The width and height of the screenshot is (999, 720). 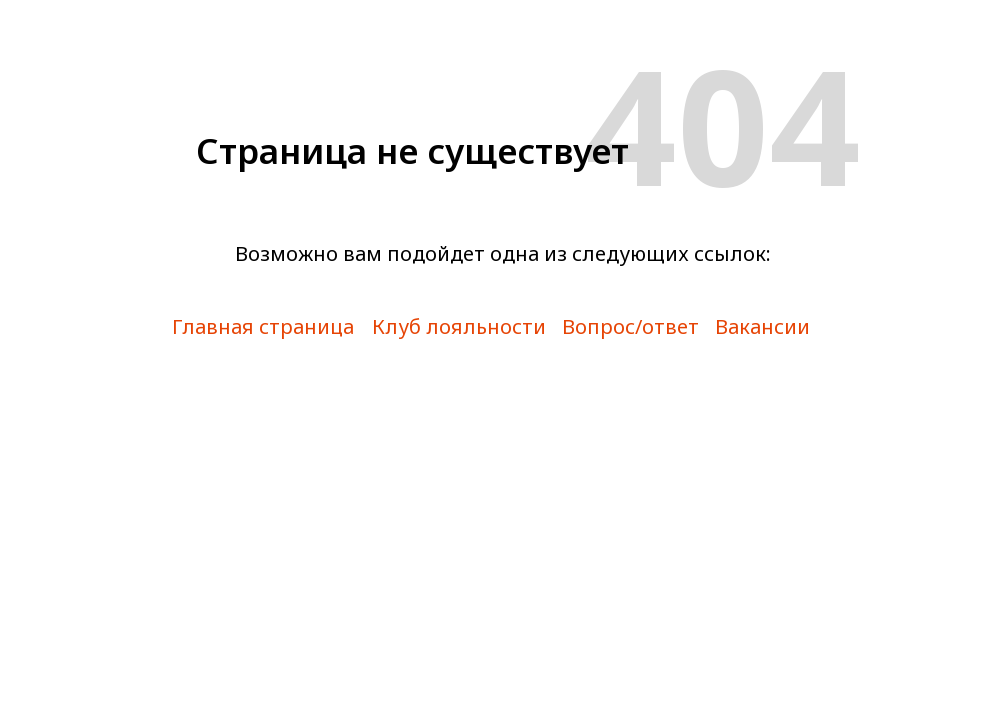 What do you see at coordinates (630, 326) in the screenshot?
I see `Вопрос/ответ` at bounding box center [630, 326].